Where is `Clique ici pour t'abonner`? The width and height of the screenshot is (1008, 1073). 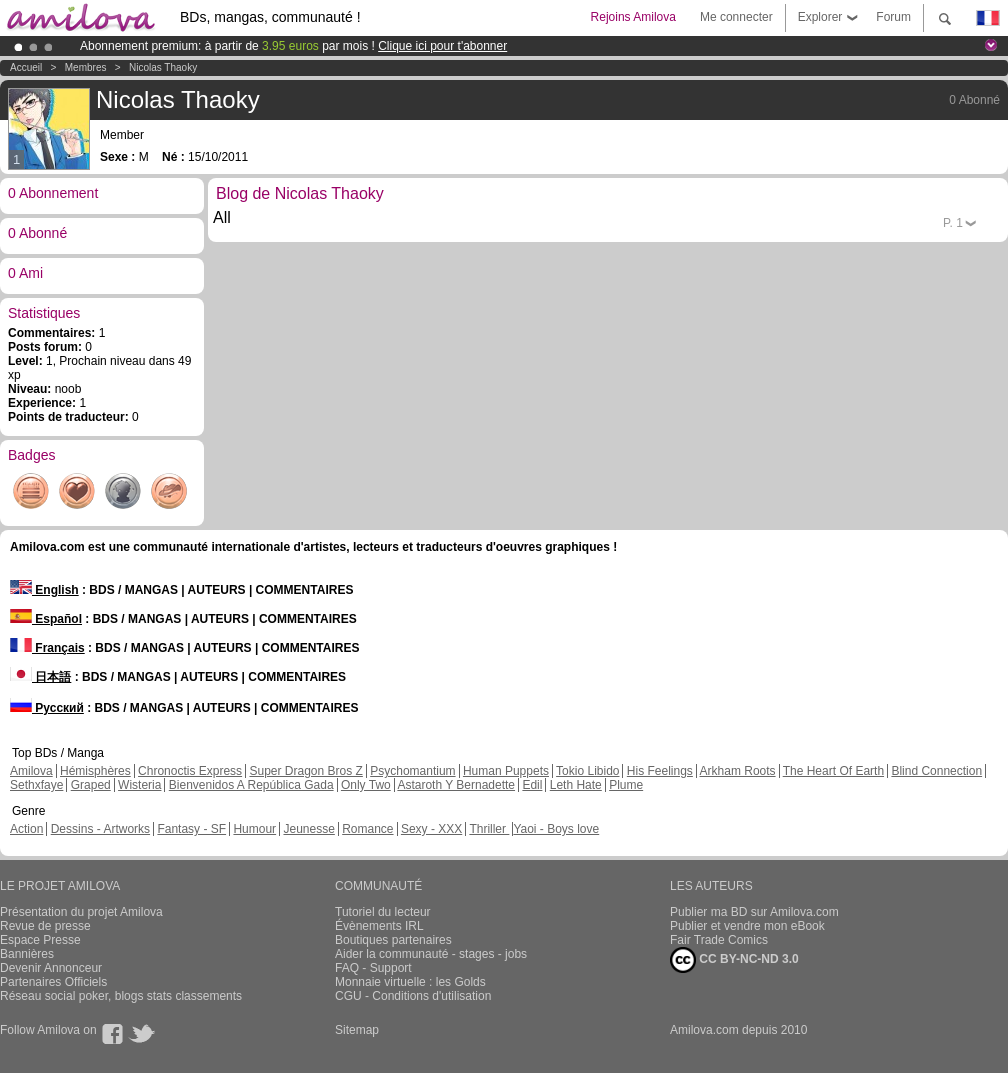 Clique ici pour t'abonner is located at coordinates (442, 46).